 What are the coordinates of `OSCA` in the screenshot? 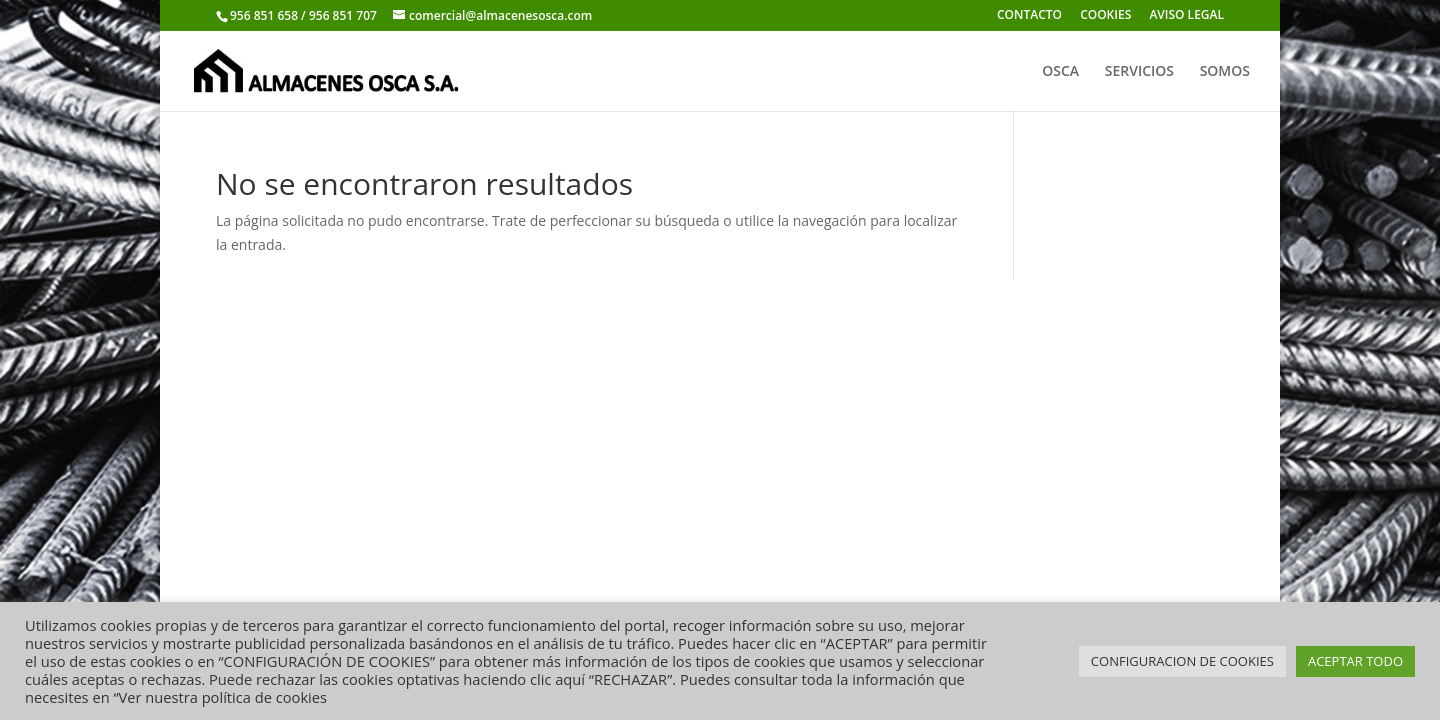 It's located at (1060, 72).